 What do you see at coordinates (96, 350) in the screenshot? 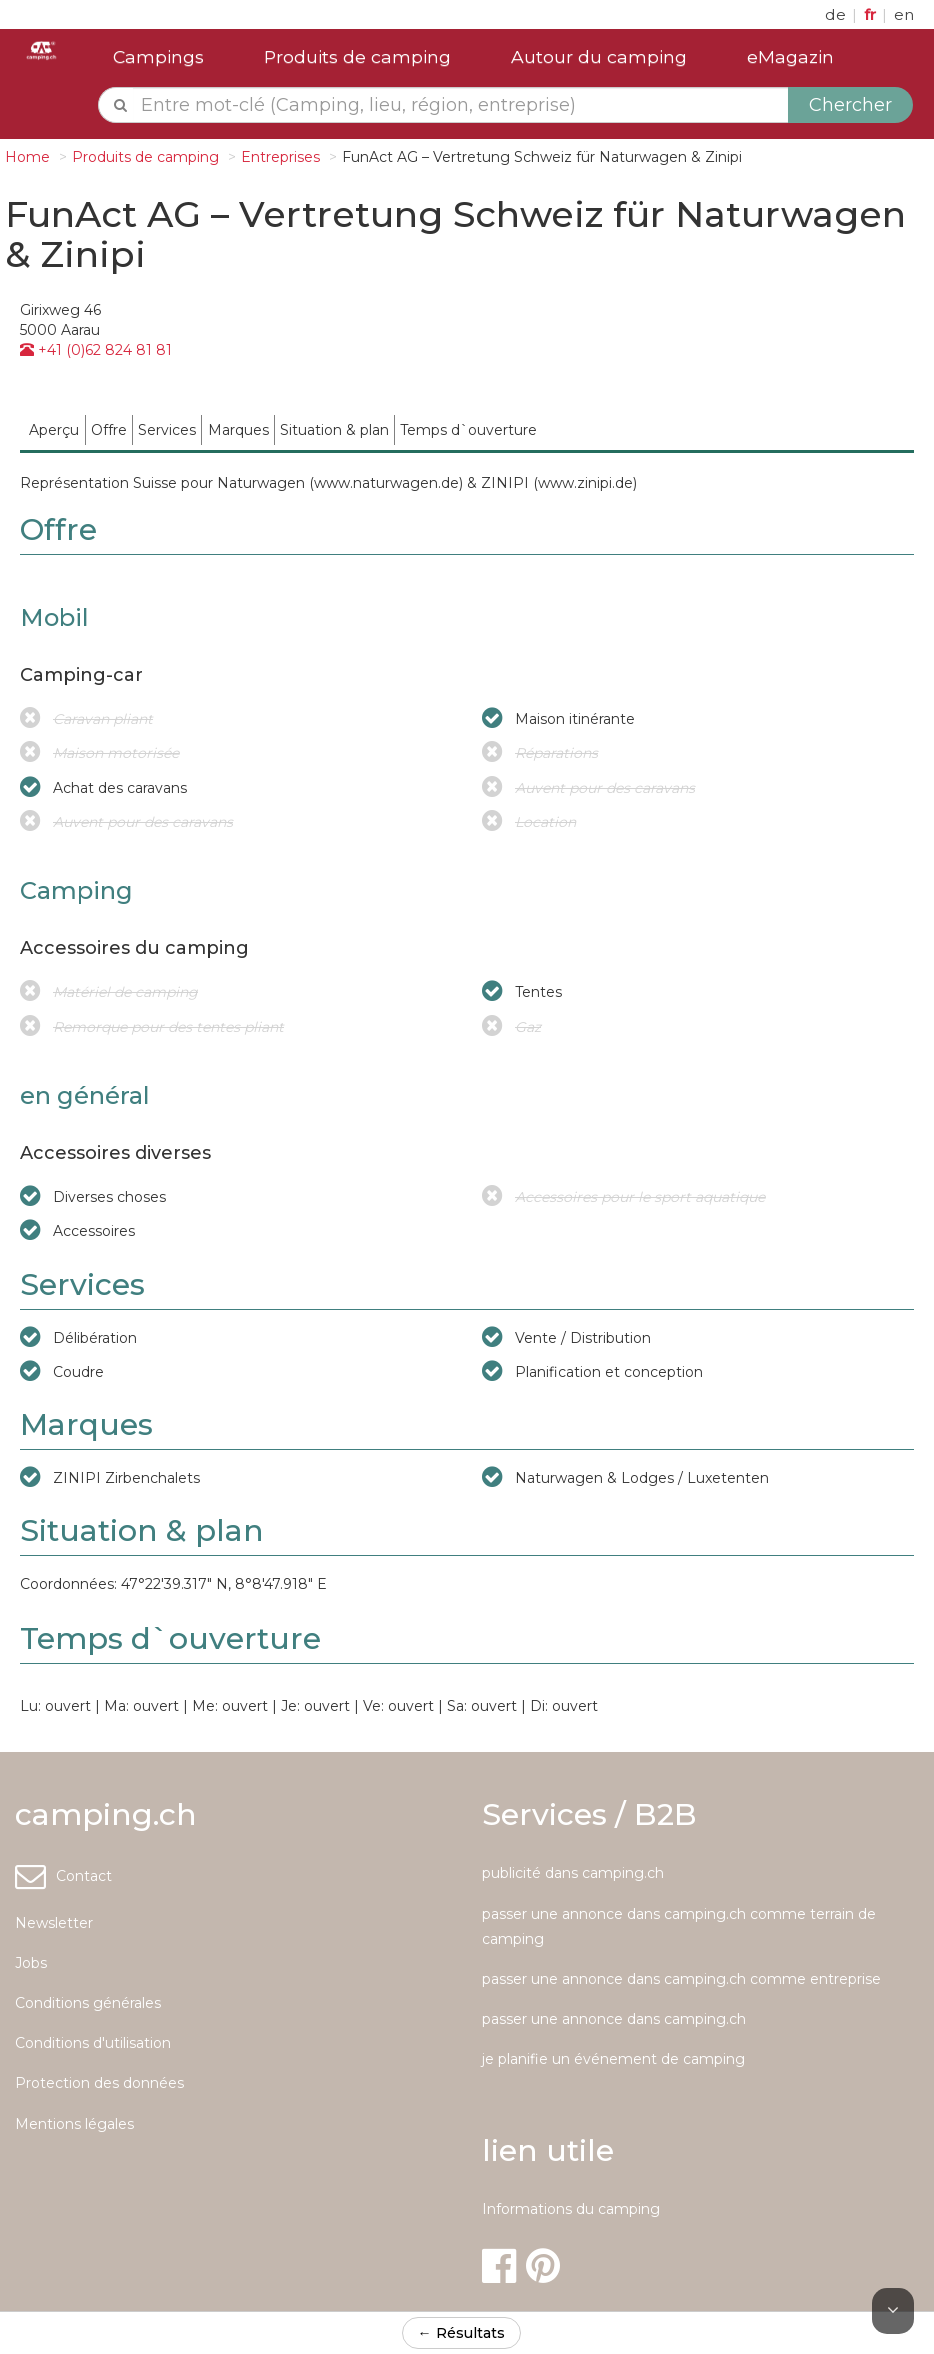
I see `+41 (0)62 824 81 81` at bounding box center [96, 350].